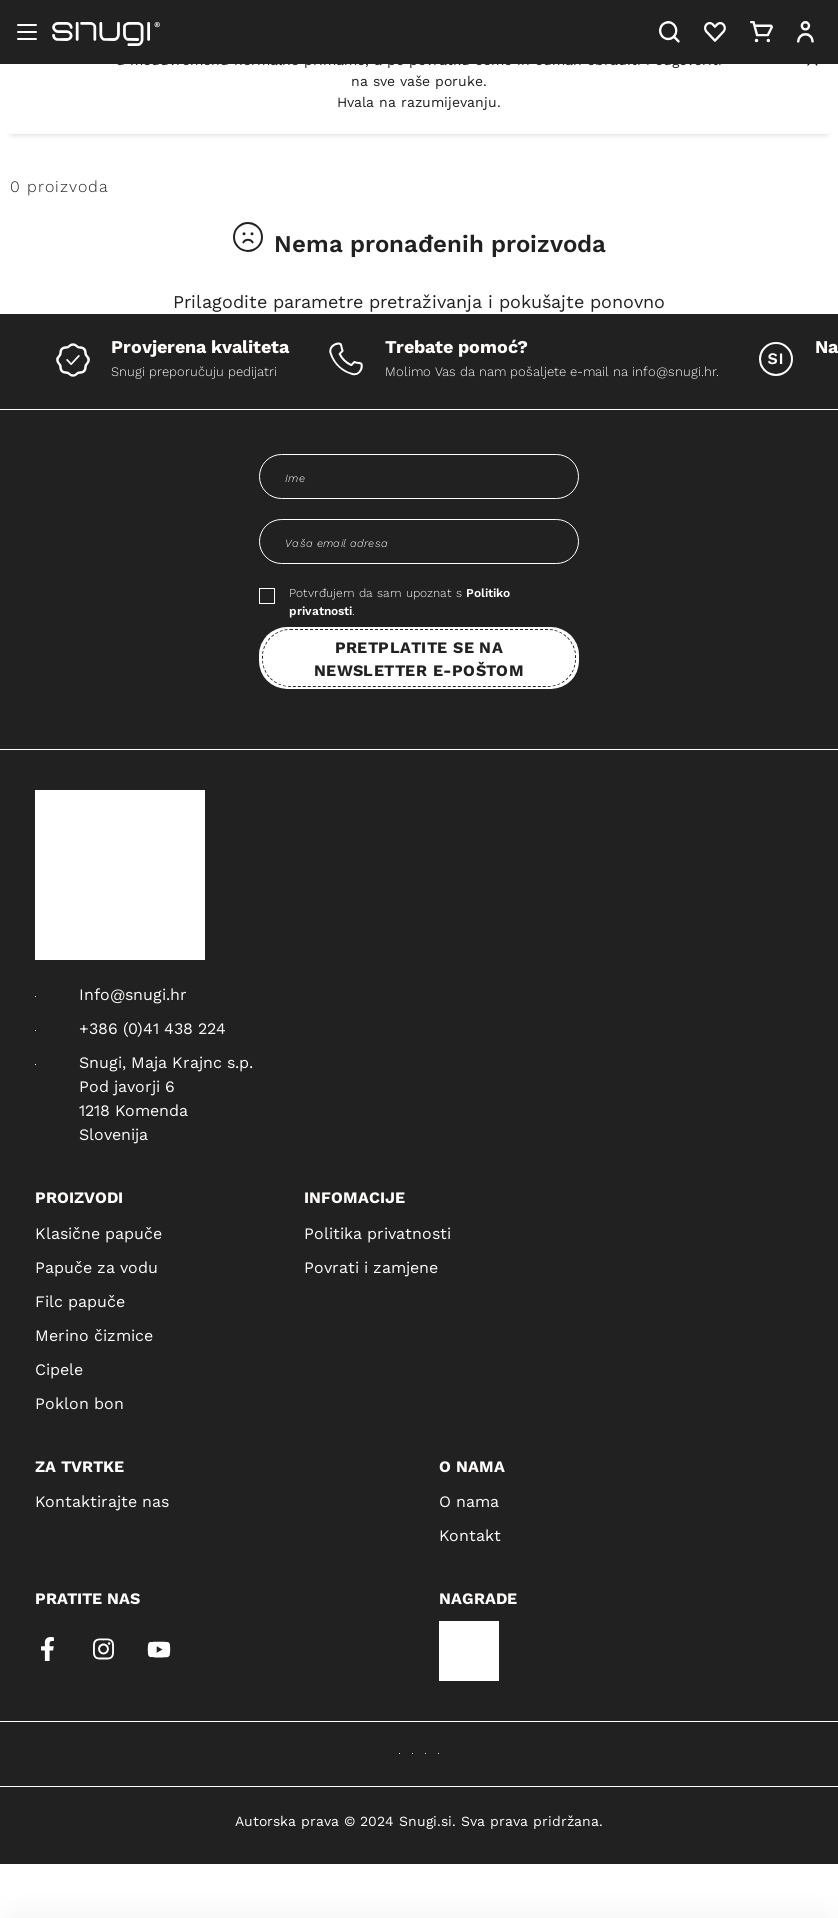  Describe the element at coordinates (469, 1500) in the screenshot. I see `O nama` at that location.